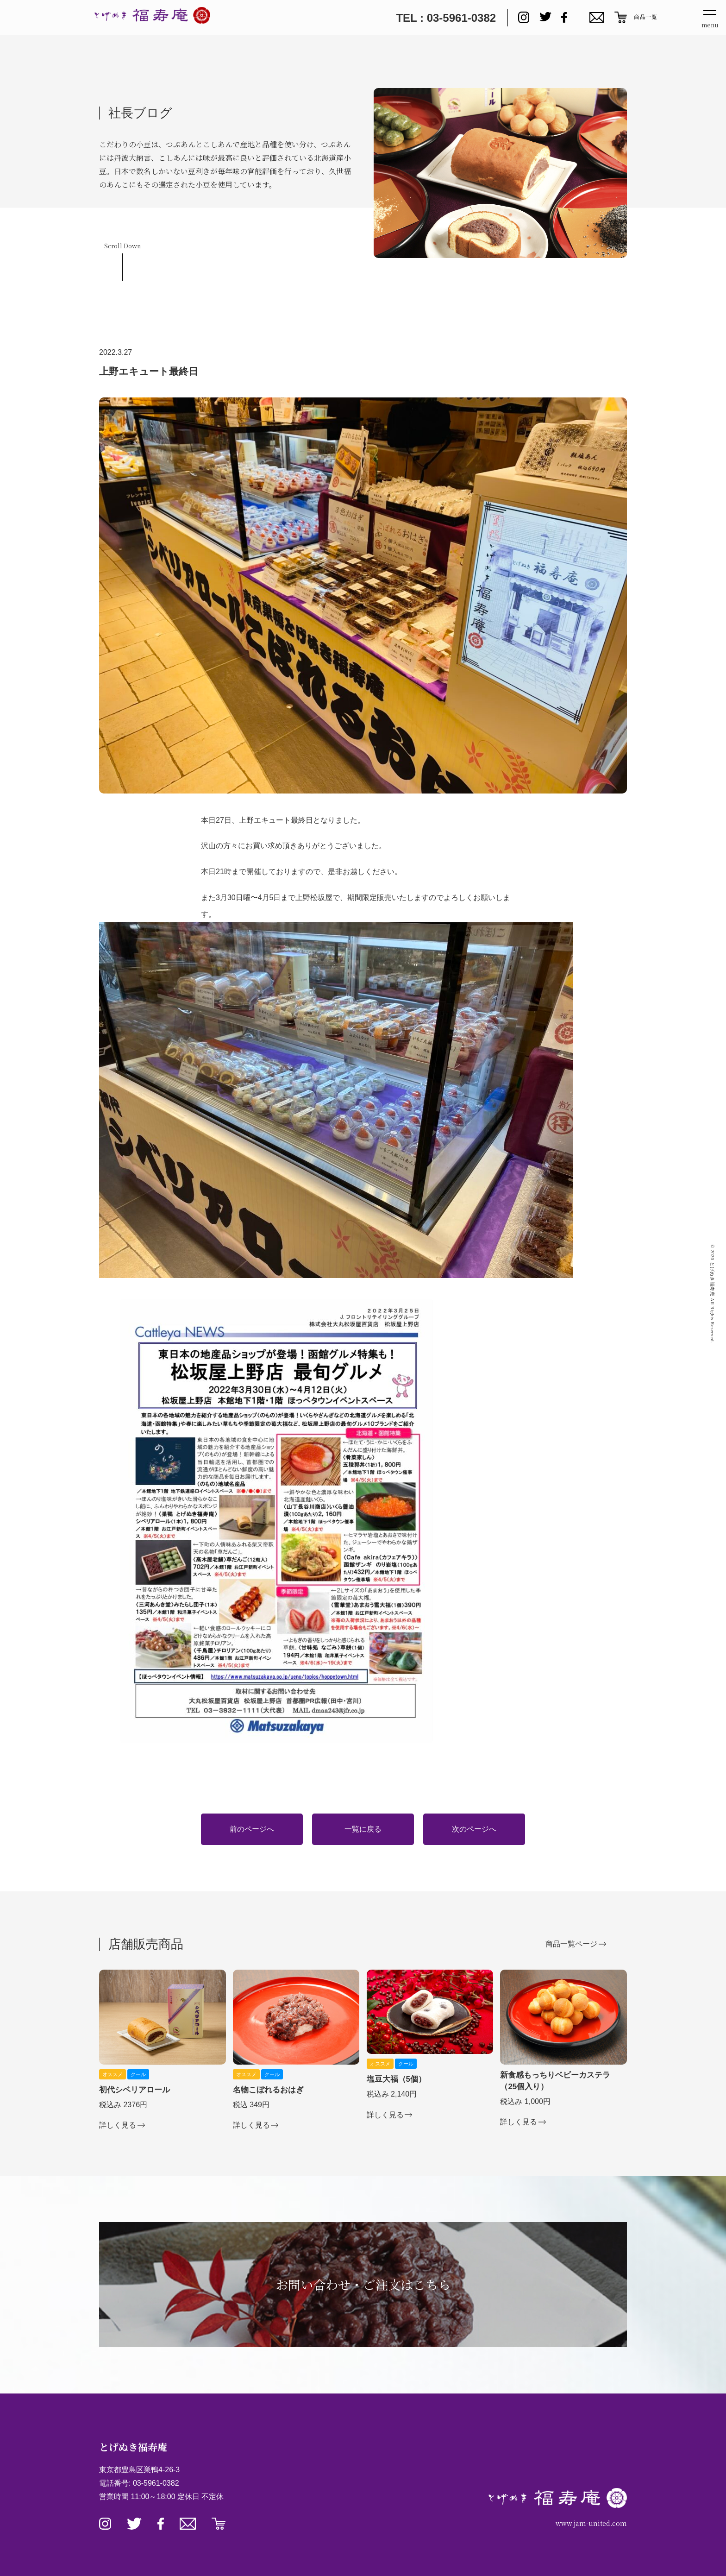 This screenshot has width=726, height=2576. What do you see at coordinates (571, 1944) in the screenshot?
I see `商品一覧ページ` at bounding box center [571, 1944].